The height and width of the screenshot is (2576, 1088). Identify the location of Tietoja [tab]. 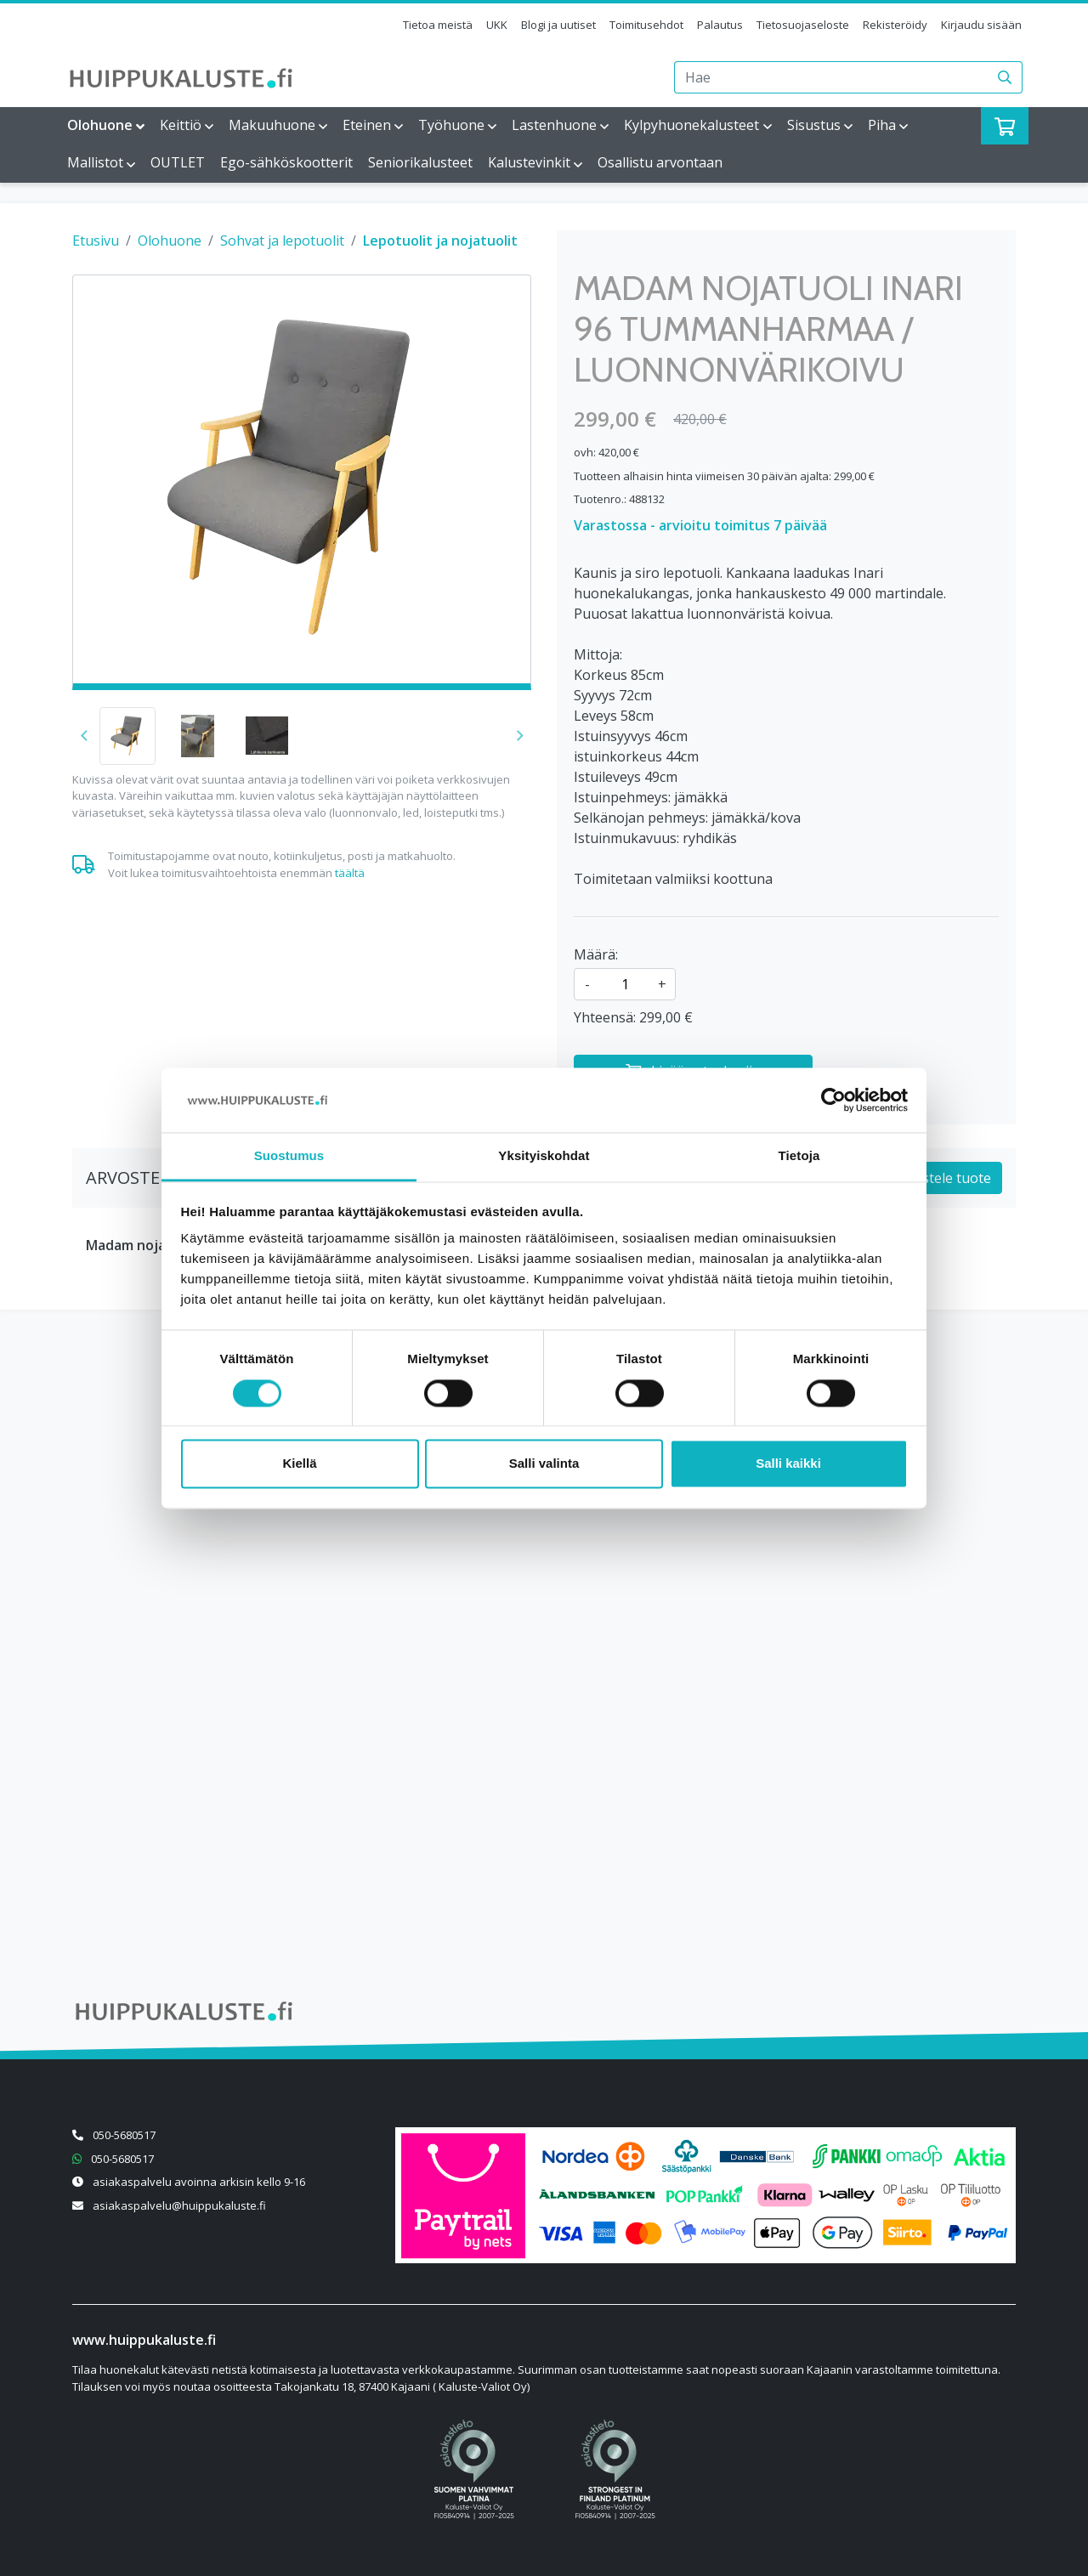
(799, 1156).